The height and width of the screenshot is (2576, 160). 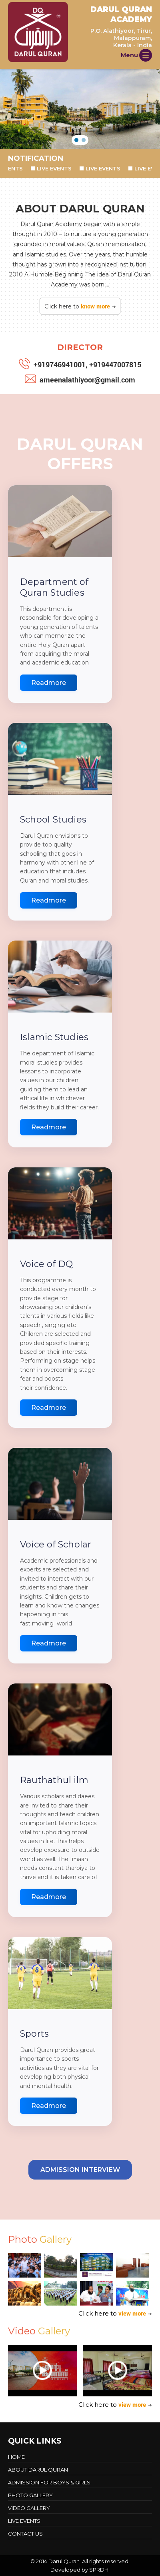 What do you see at coordinates (40, 2239) in the screenshot?
I see `Photo` at bounding box center [40, 2239].